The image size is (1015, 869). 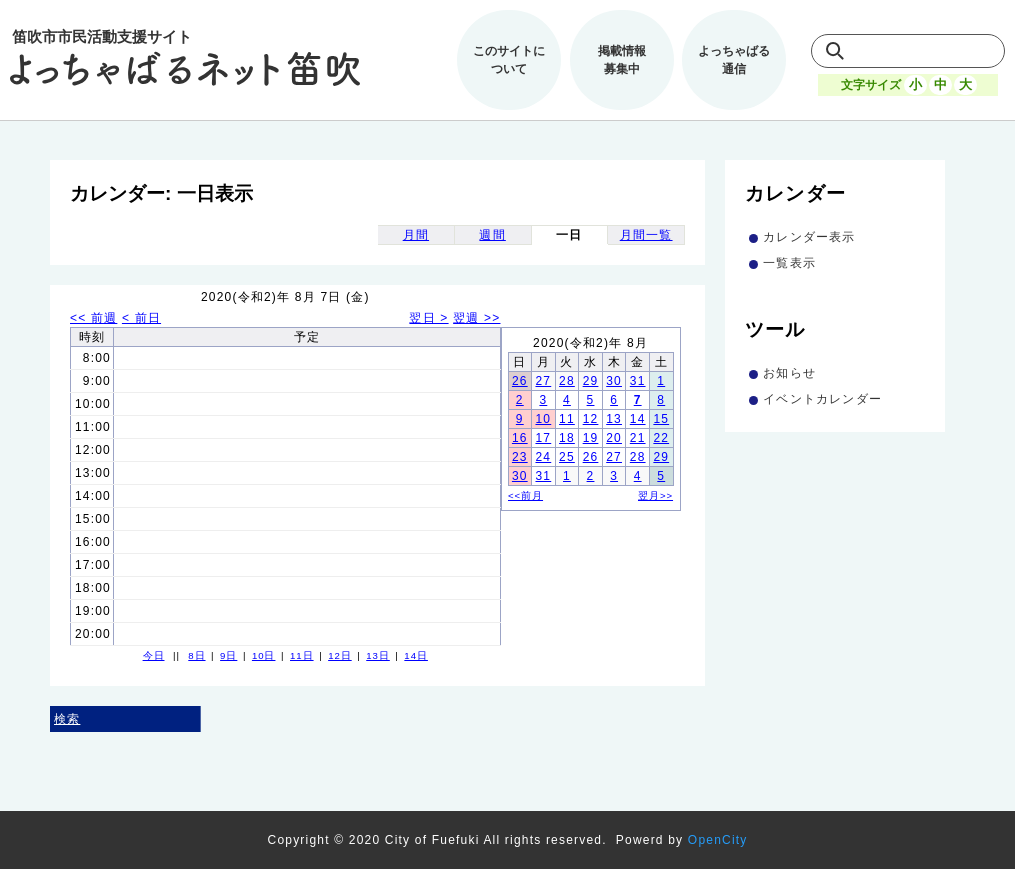 What do you see at coordinates (154, 655) in the screenshot?
I see `今日` at bounding box center [154, 655].